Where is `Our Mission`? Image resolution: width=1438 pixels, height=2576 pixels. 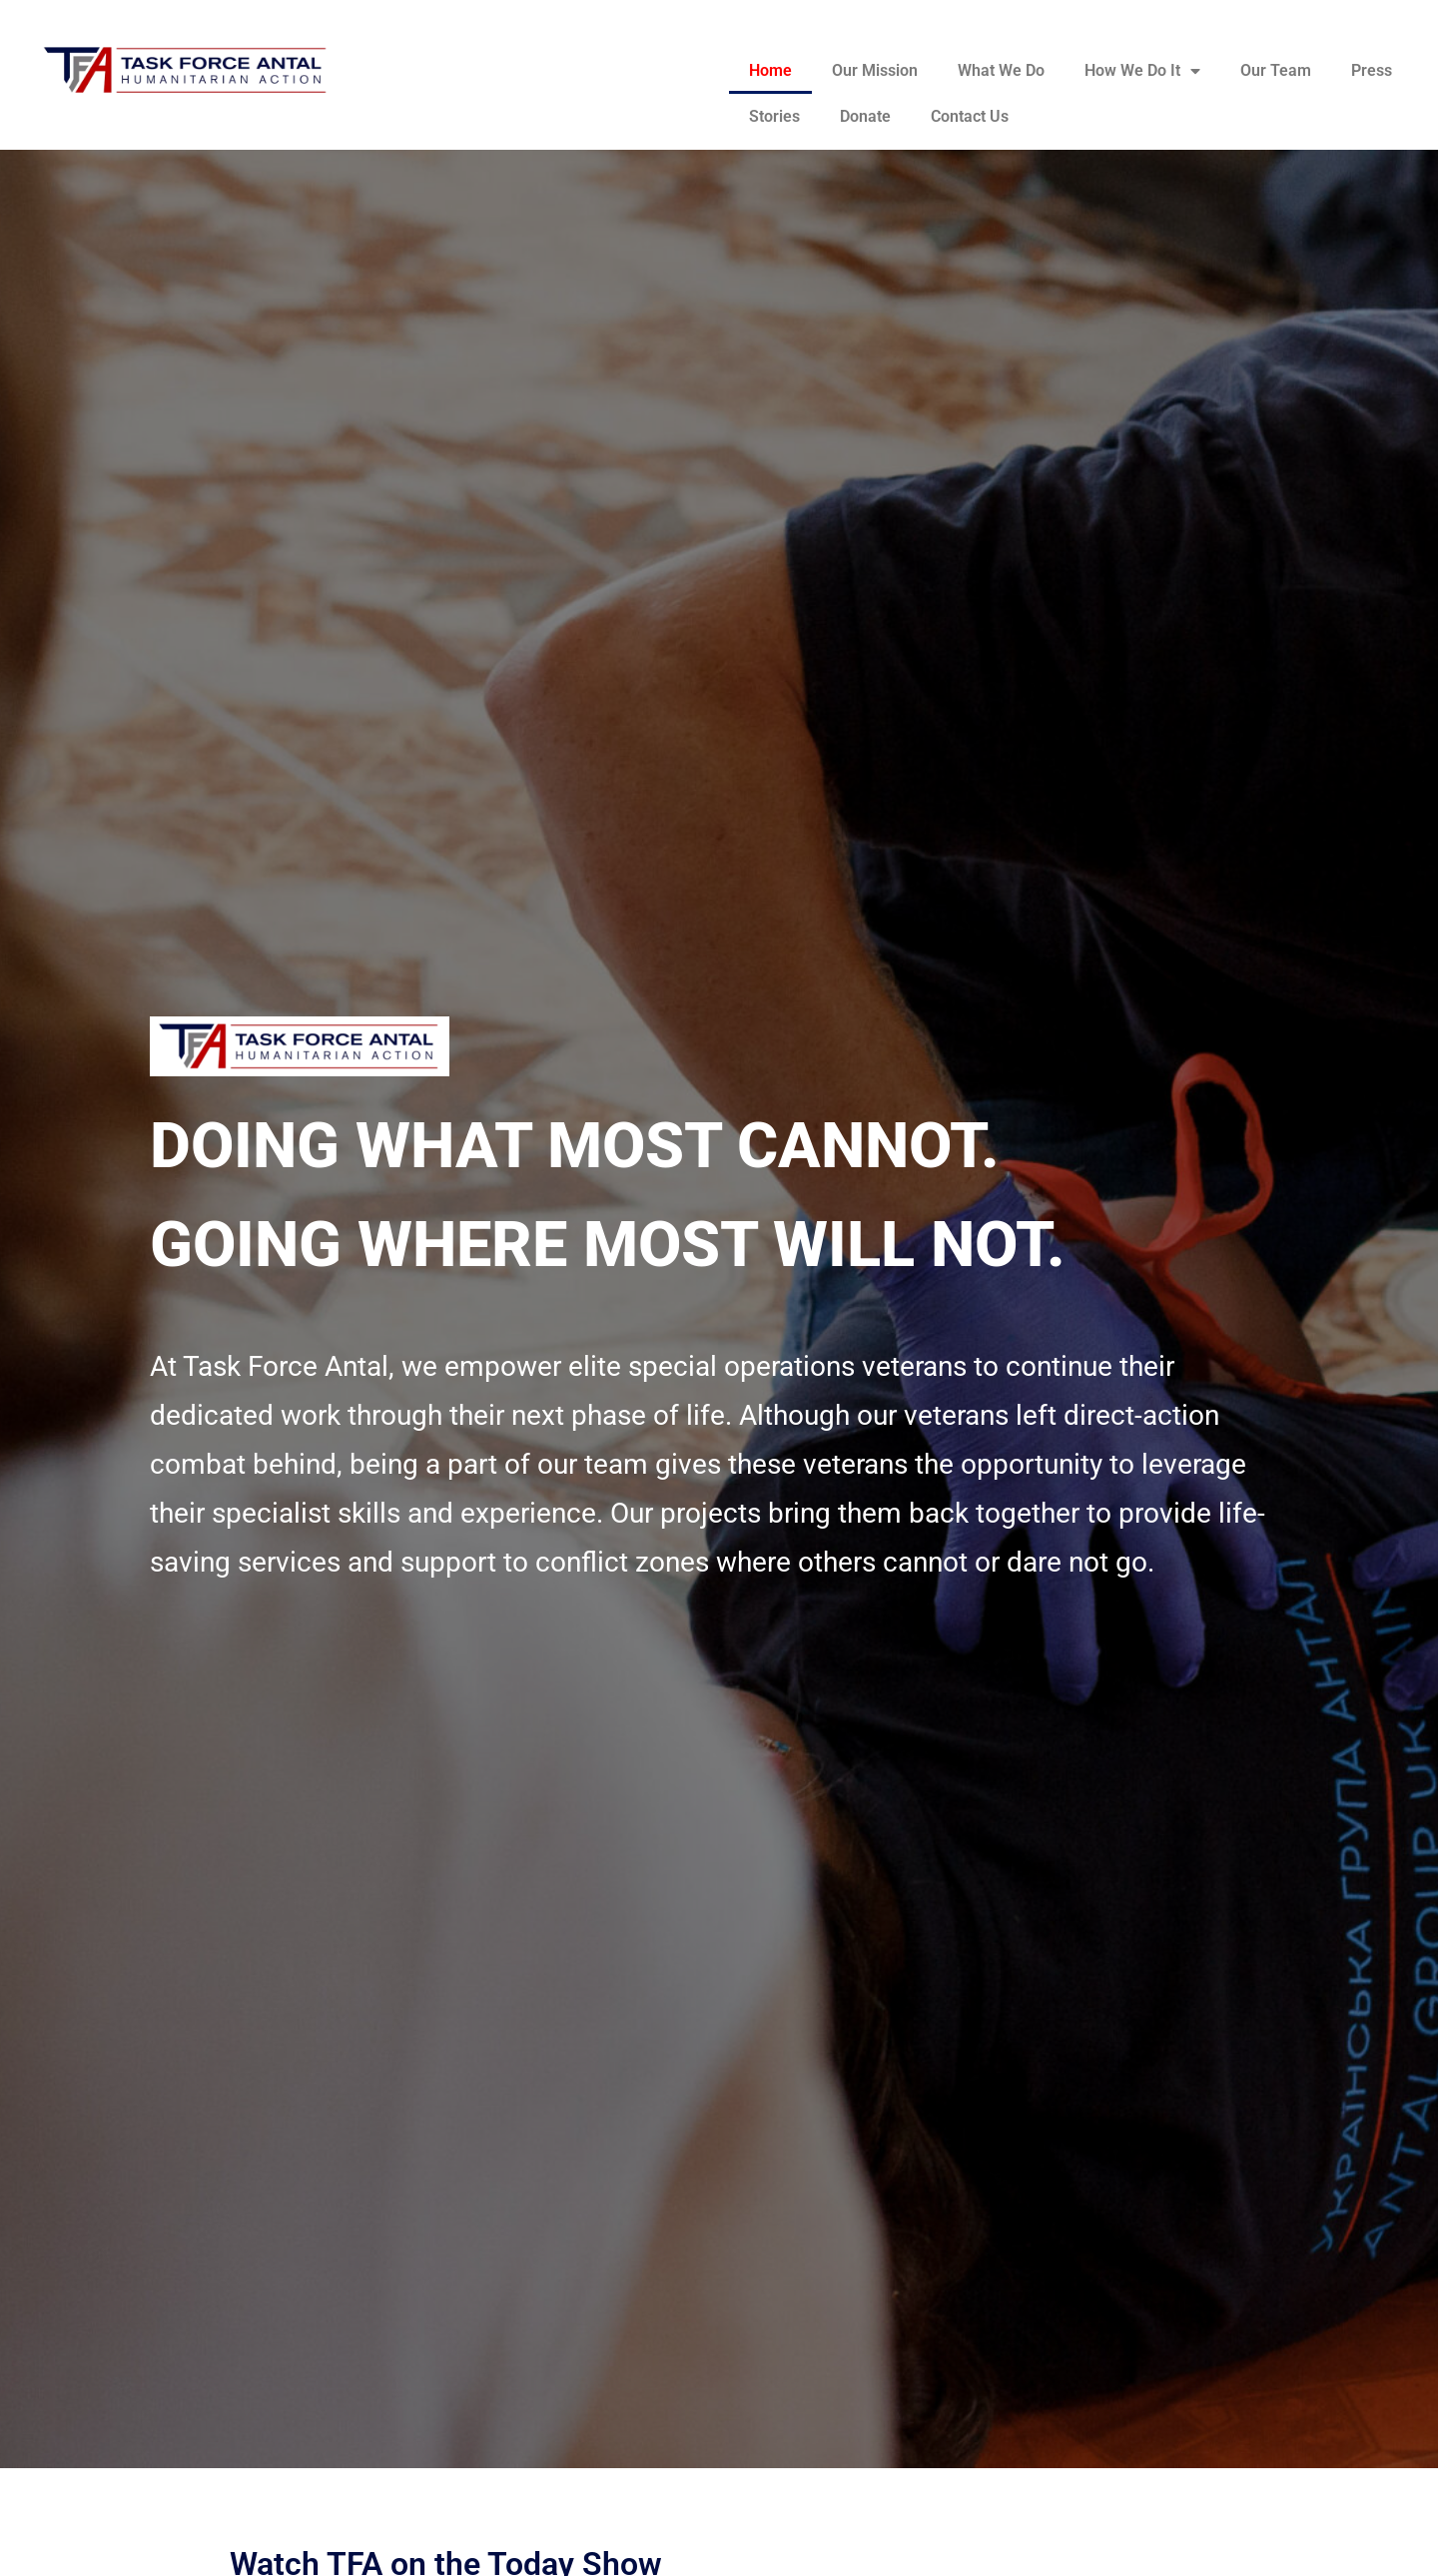
Our Mission is located at coordinates (875, 70).